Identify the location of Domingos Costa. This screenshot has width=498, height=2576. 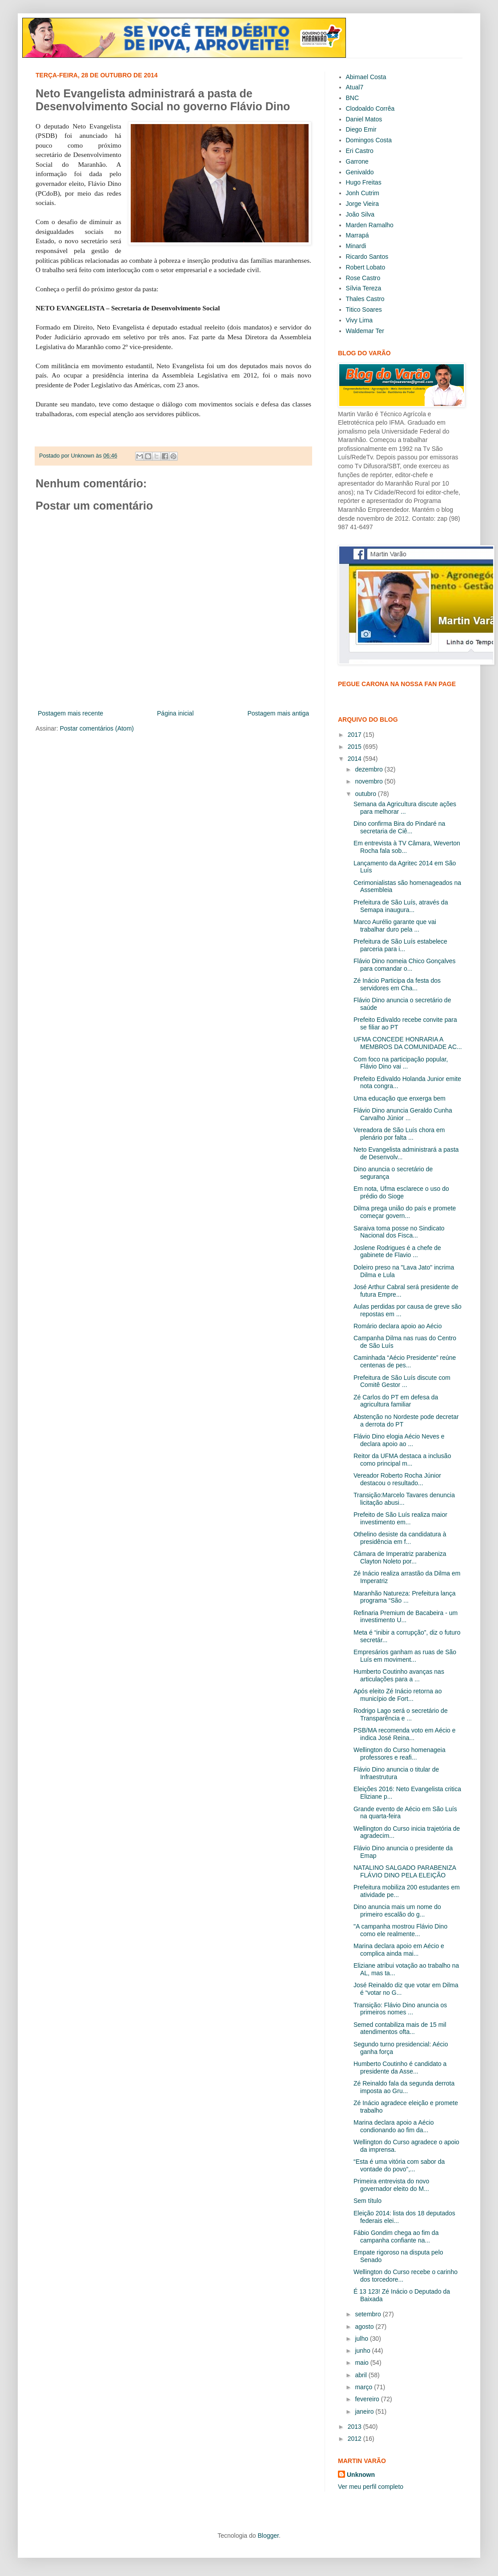
(369, 140).